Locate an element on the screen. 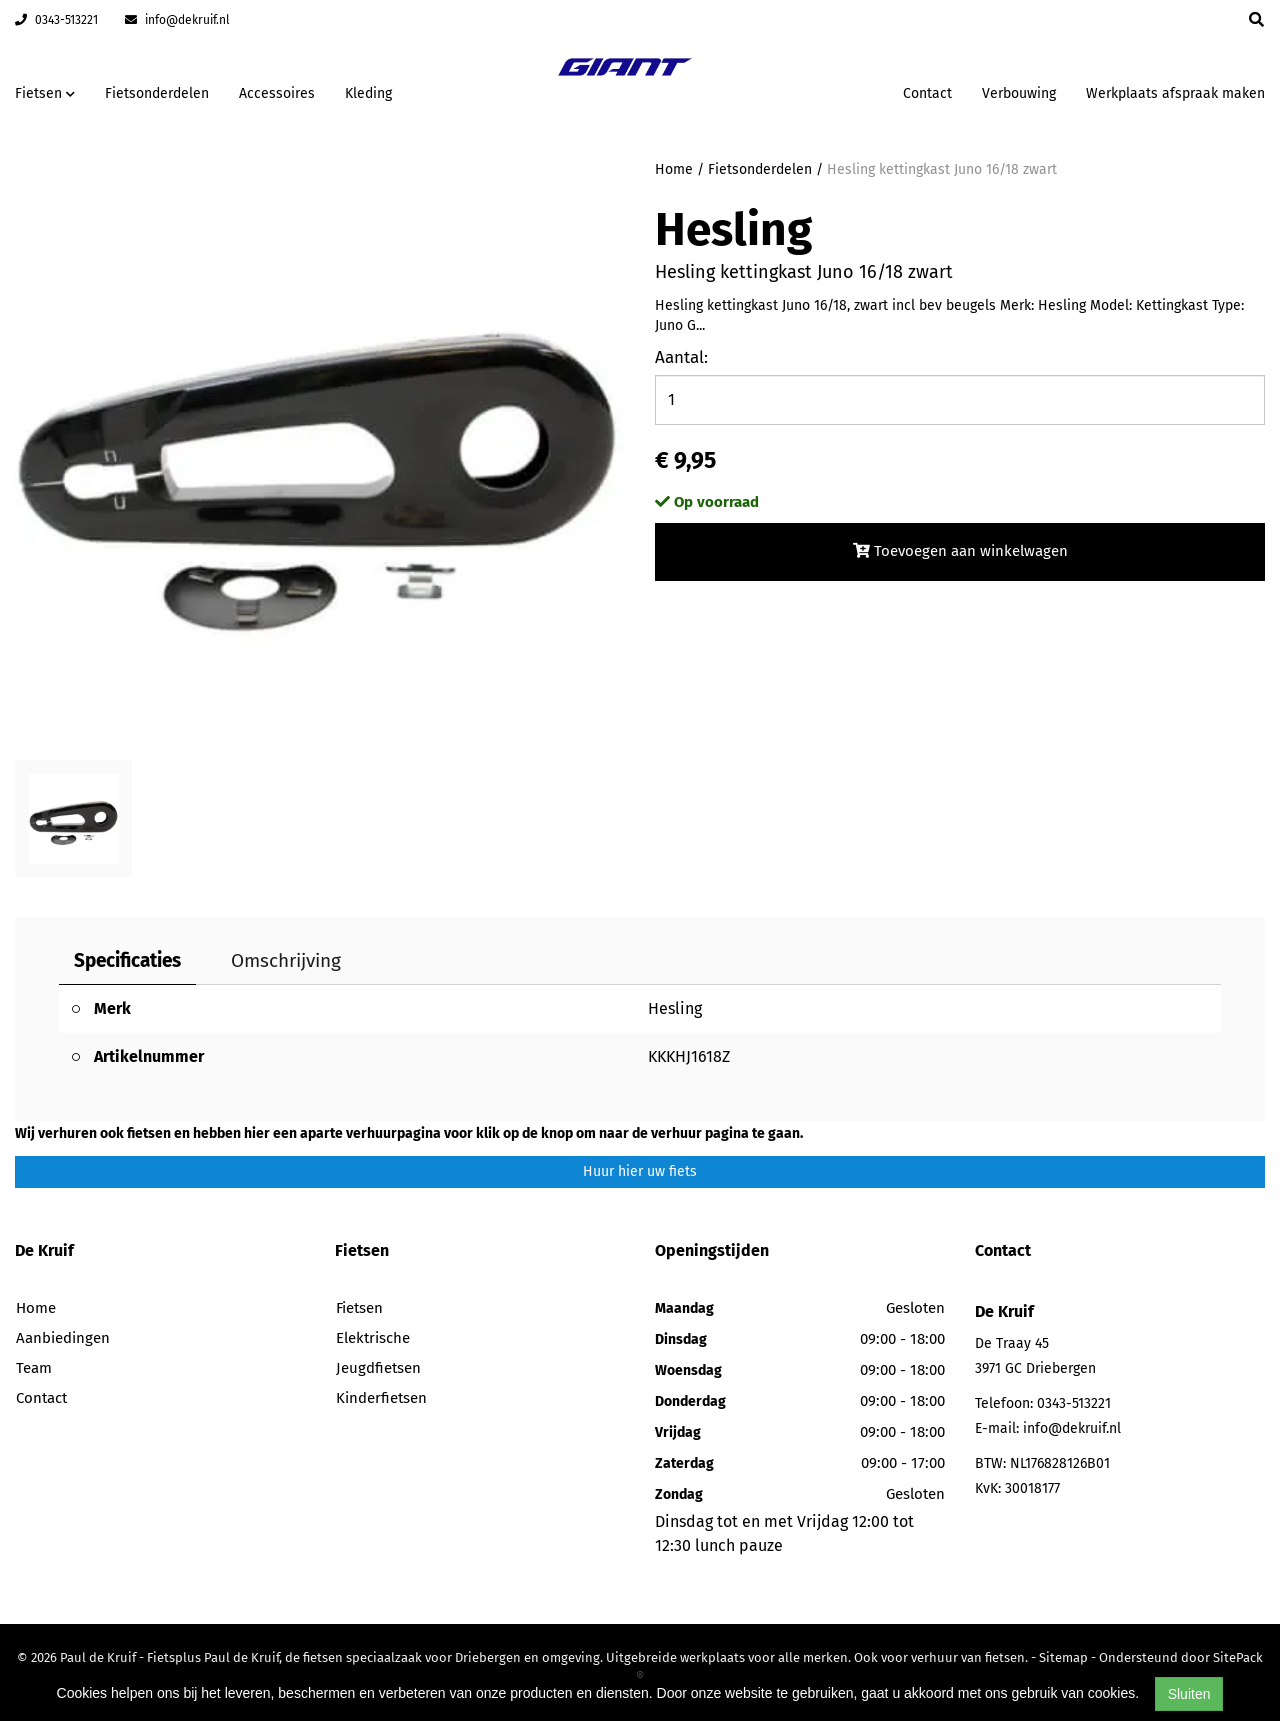  Team is located at coordinates (34, 1368).